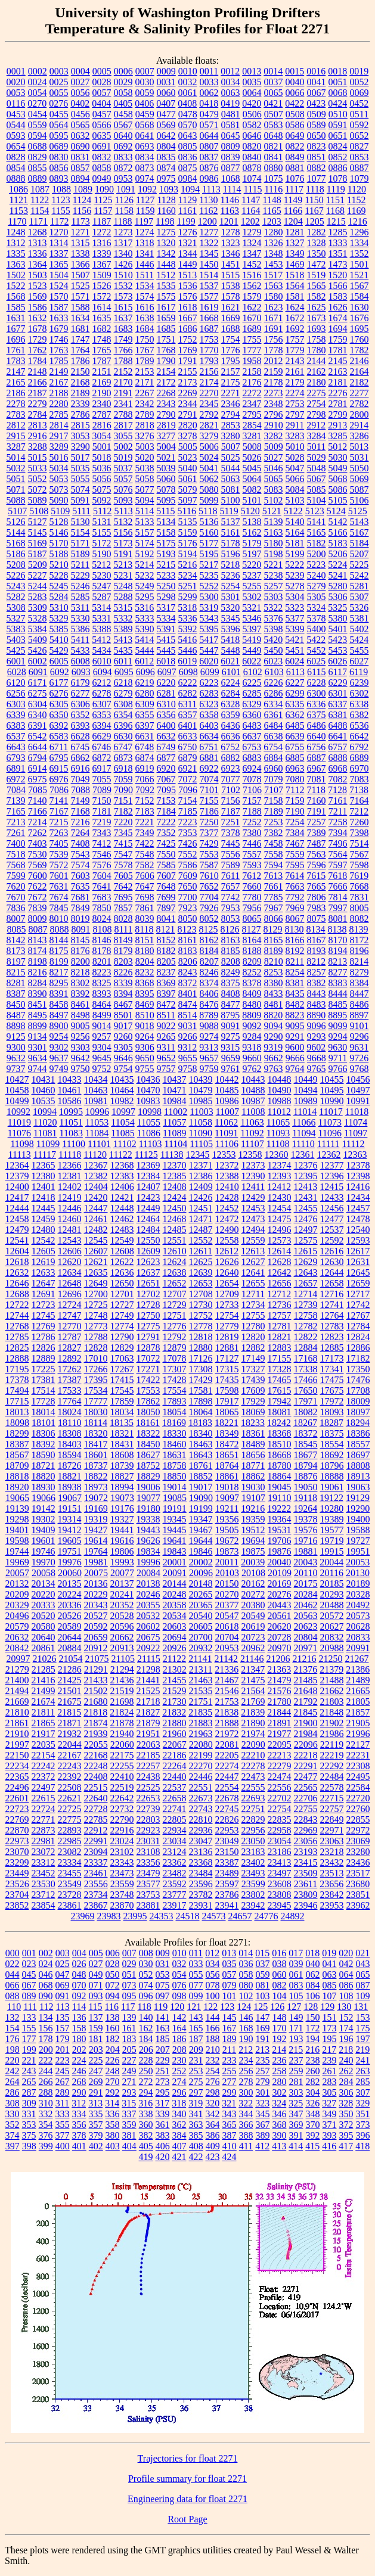  What do you see at coordinates (358, 1455) in the screenshot?
I see `18697` at bounding box center [358, 1455].